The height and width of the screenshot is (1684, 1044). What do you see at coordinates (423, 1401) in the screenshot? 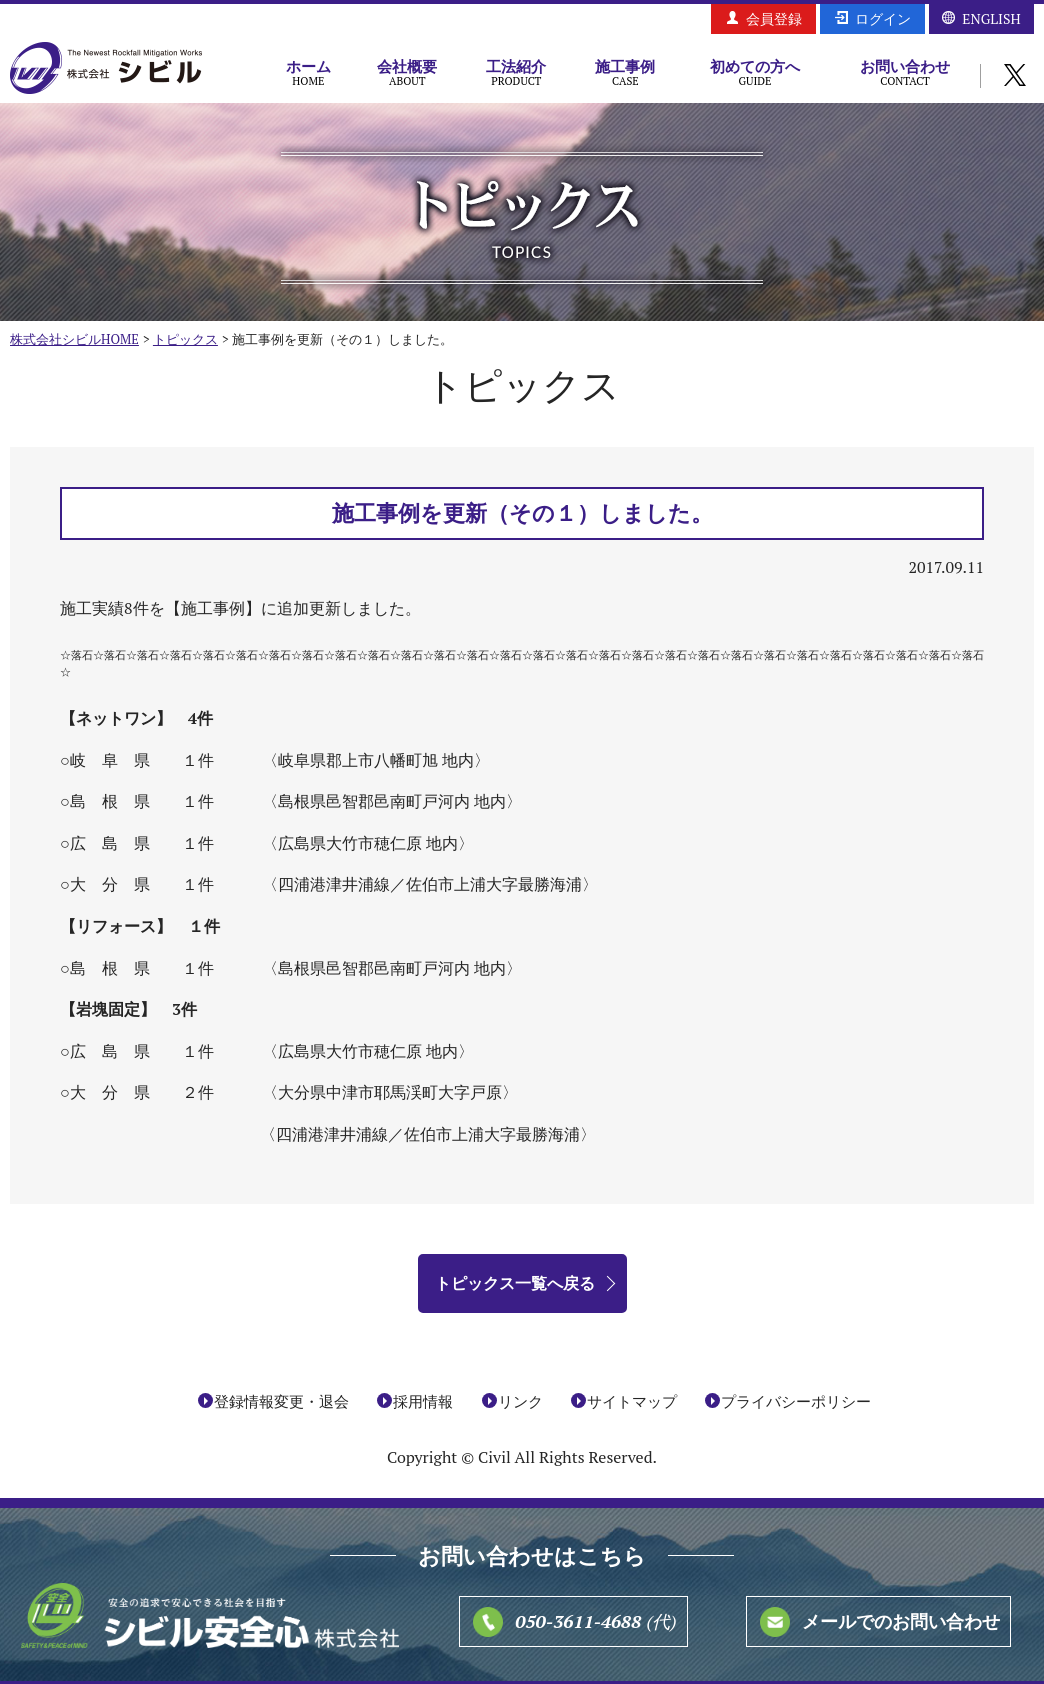
I see `採用情報` at bounding box center [423, 1401].